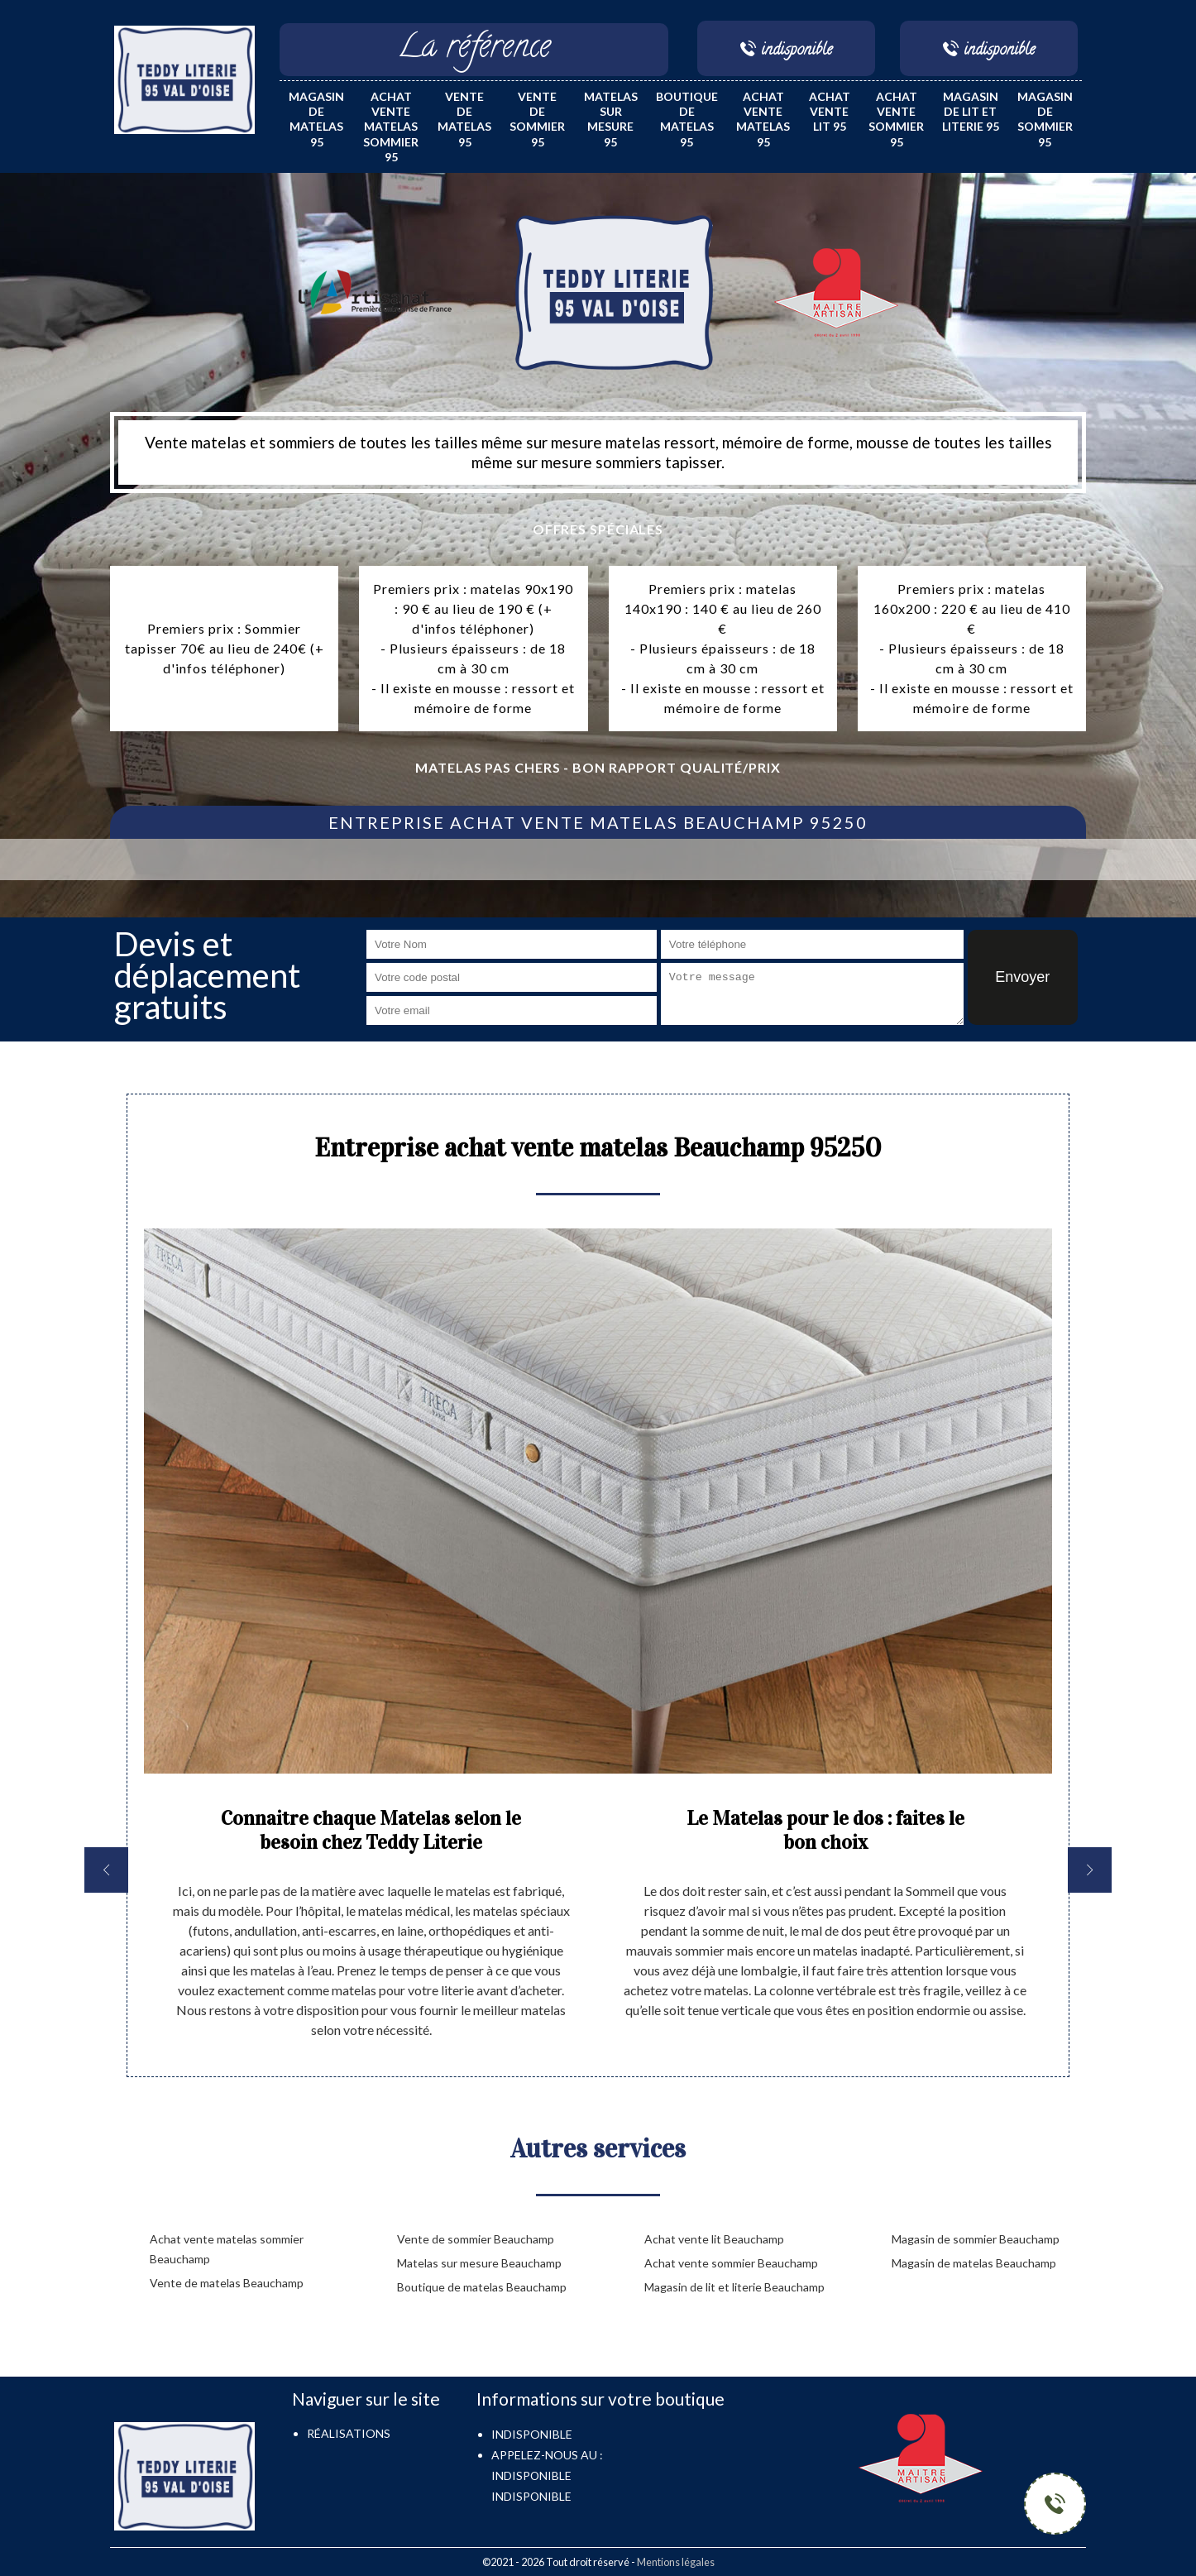 This screenshot has width=1196, height=2576. I want to click on Mentions légales, so click(676, 2562).